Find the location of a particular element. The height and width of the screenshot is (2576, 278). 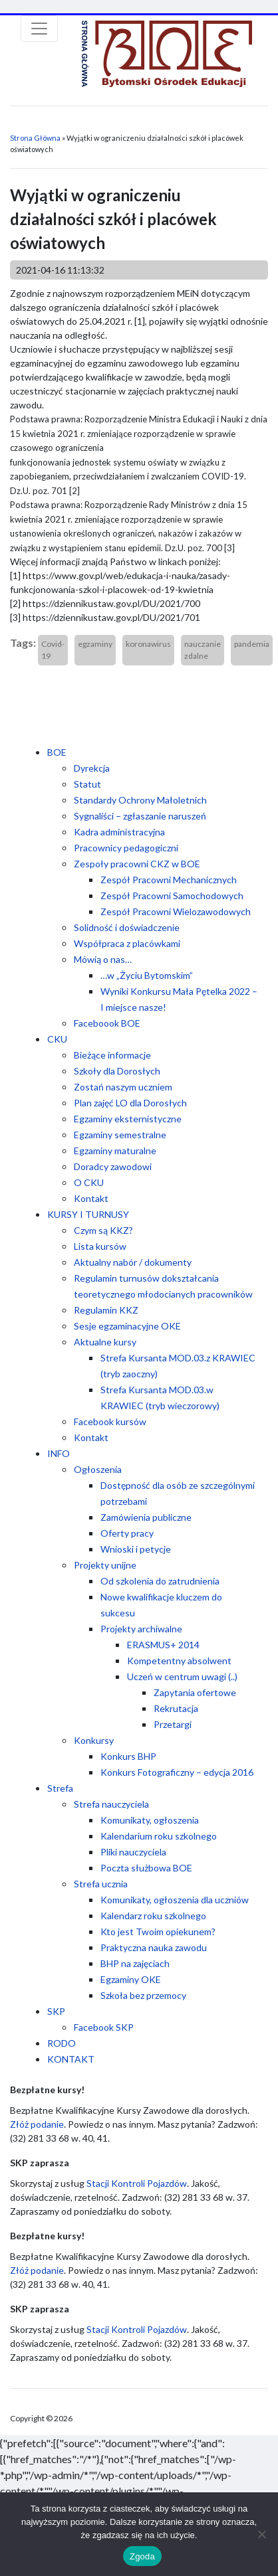

Konkurs Fotograficzny – edycja 2016 is located at coordinates (176, 1772).